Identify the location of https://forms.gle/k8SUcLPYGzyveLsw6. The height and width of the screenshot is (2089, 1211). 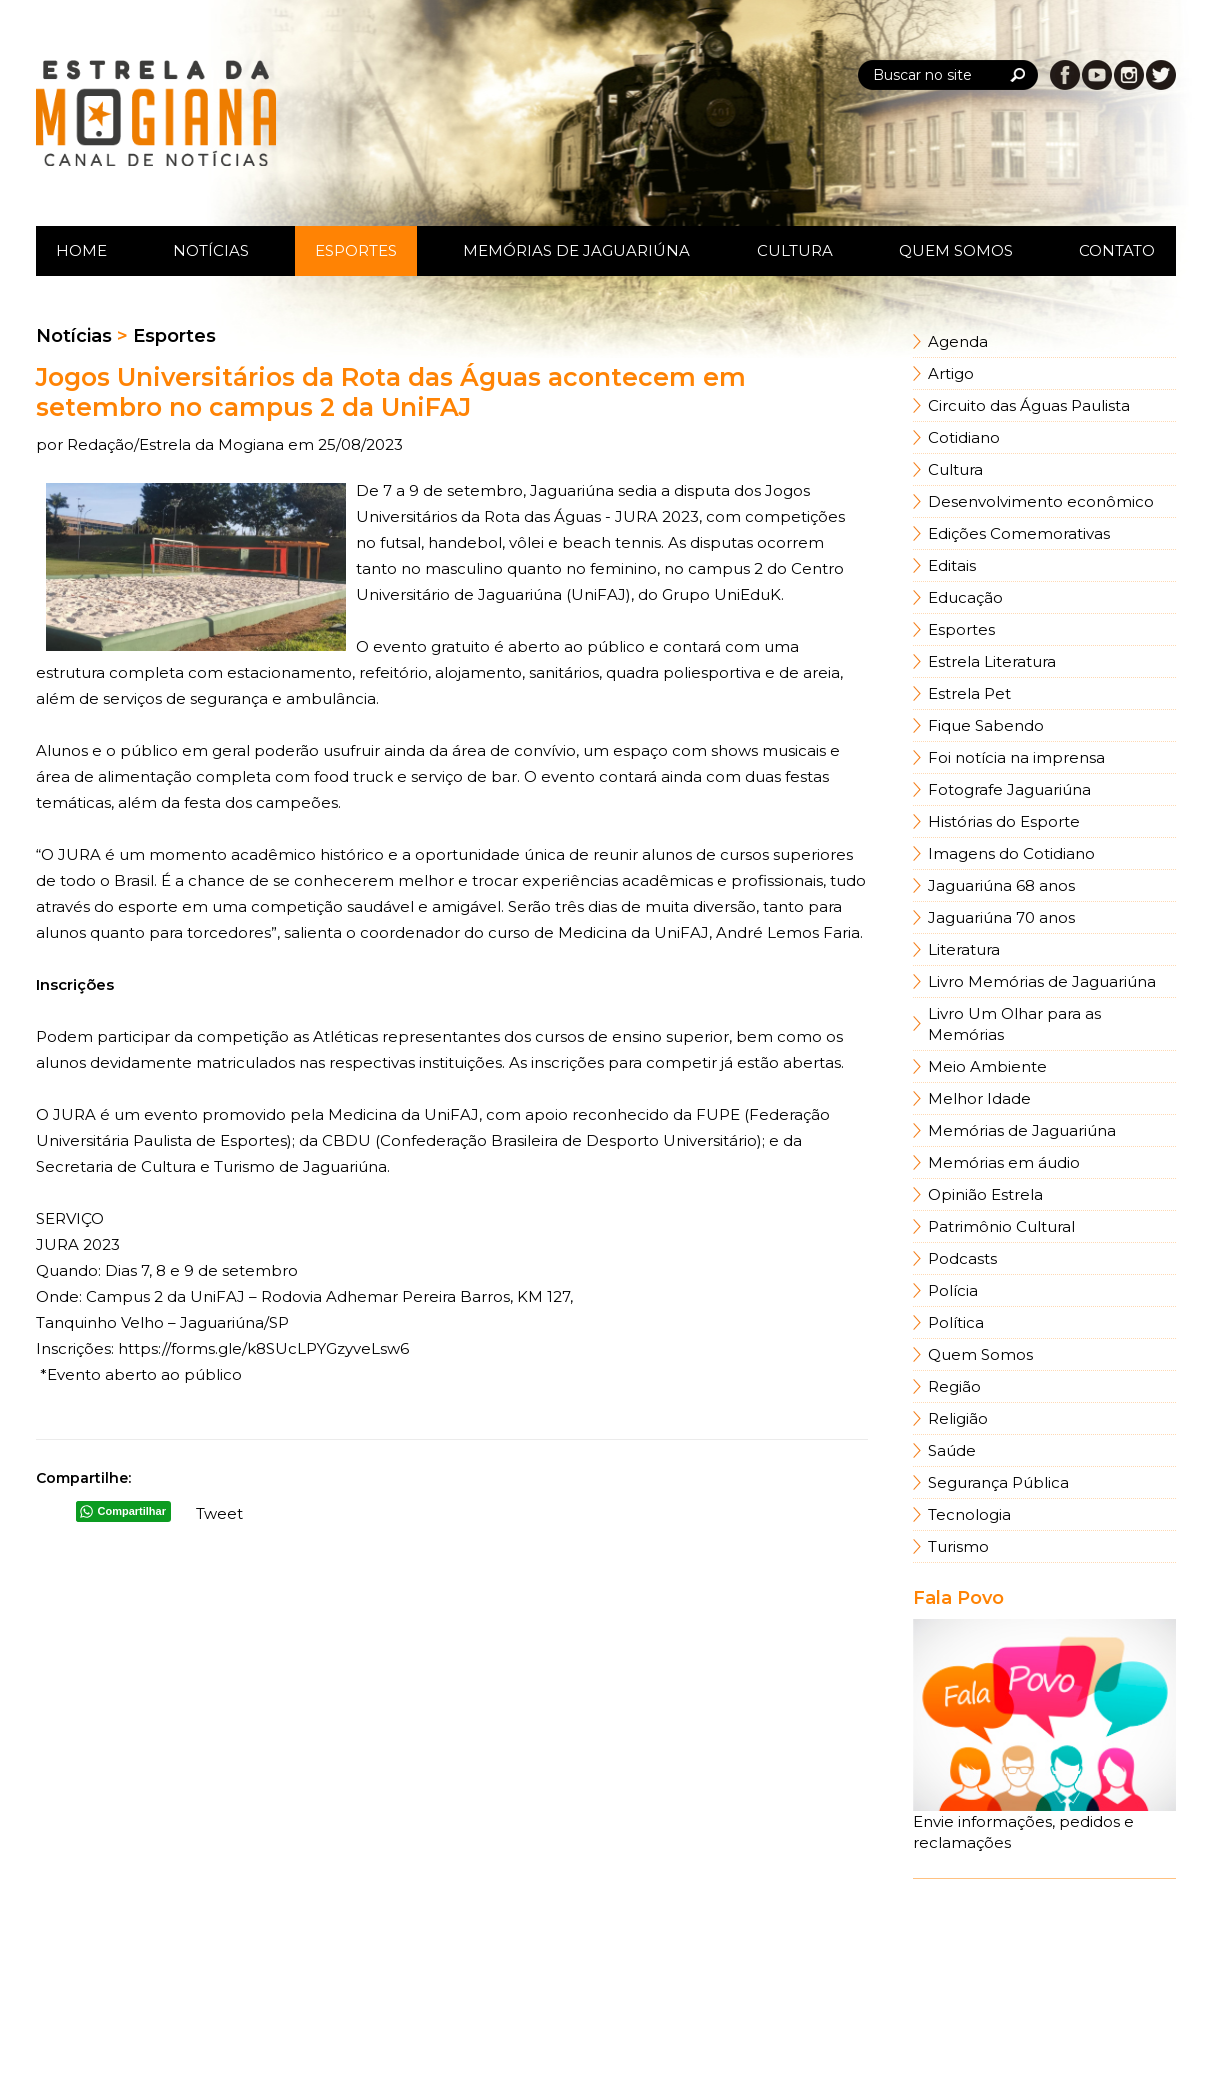
(263, 1348).